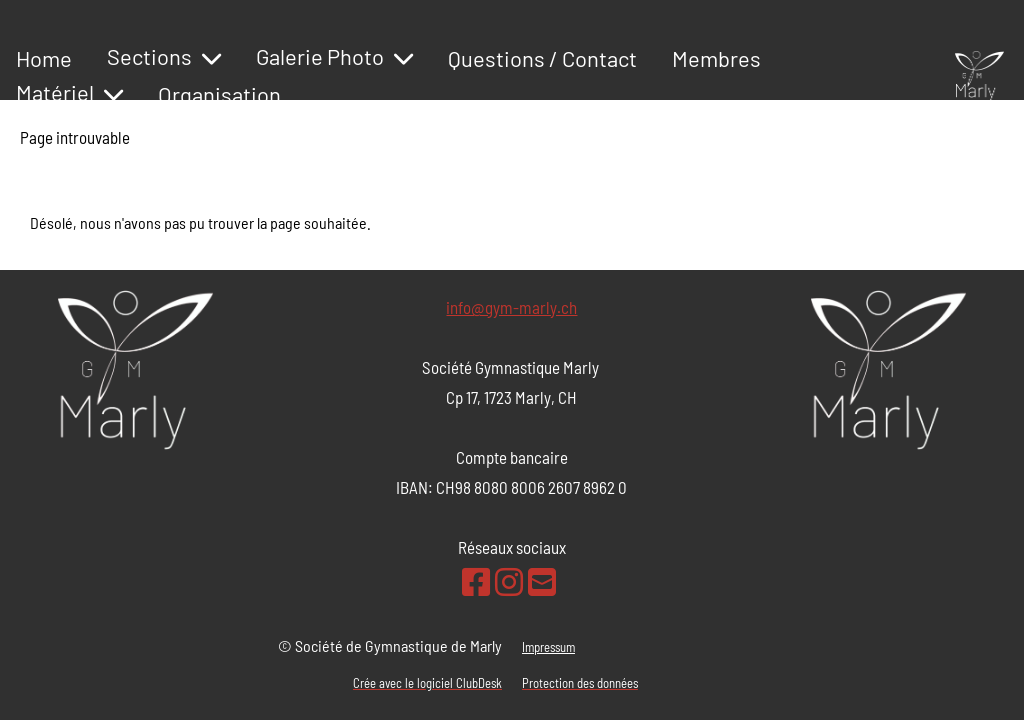  I want to click on Sections, so click(164, 56).